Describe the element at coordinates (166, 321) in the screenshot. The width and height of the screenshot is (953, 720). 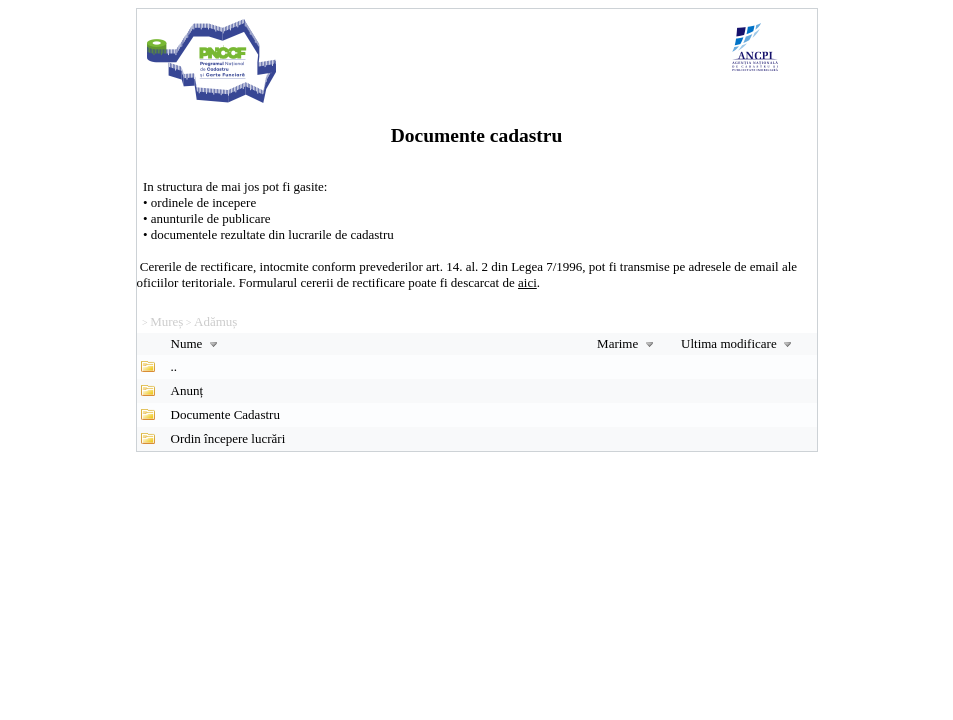
I see `Mureș` at that location.